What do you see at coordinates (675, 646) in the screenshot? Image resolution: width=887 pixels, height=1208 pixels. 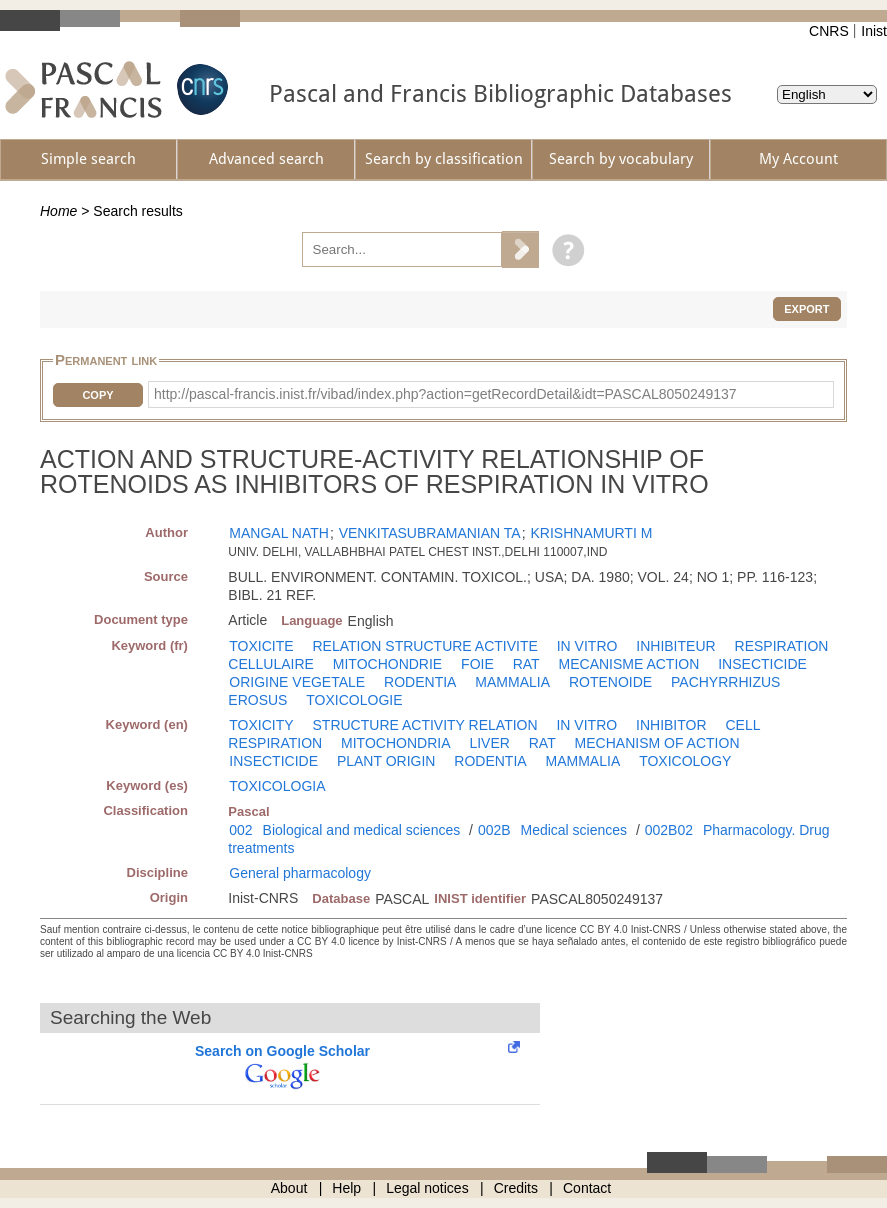 I see `INHIBITEUR` at bounding box center [675, 646].